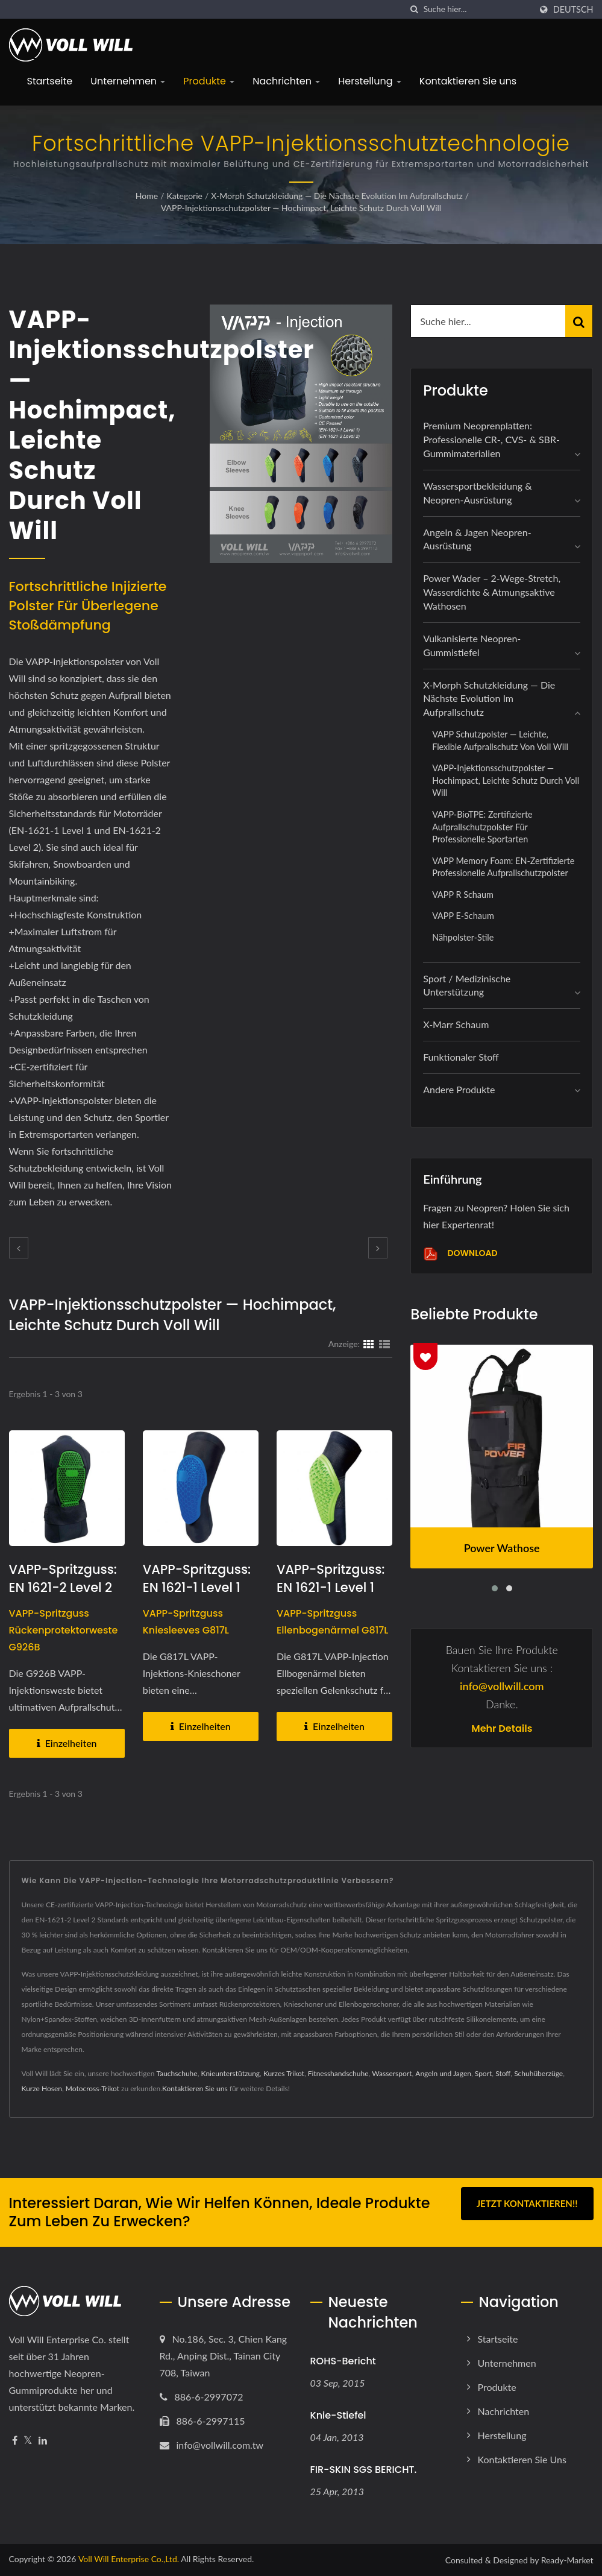 The width and height of the screenshot is (602, 2576). I want to click on X-marr Schaum, so click(456, 1024).